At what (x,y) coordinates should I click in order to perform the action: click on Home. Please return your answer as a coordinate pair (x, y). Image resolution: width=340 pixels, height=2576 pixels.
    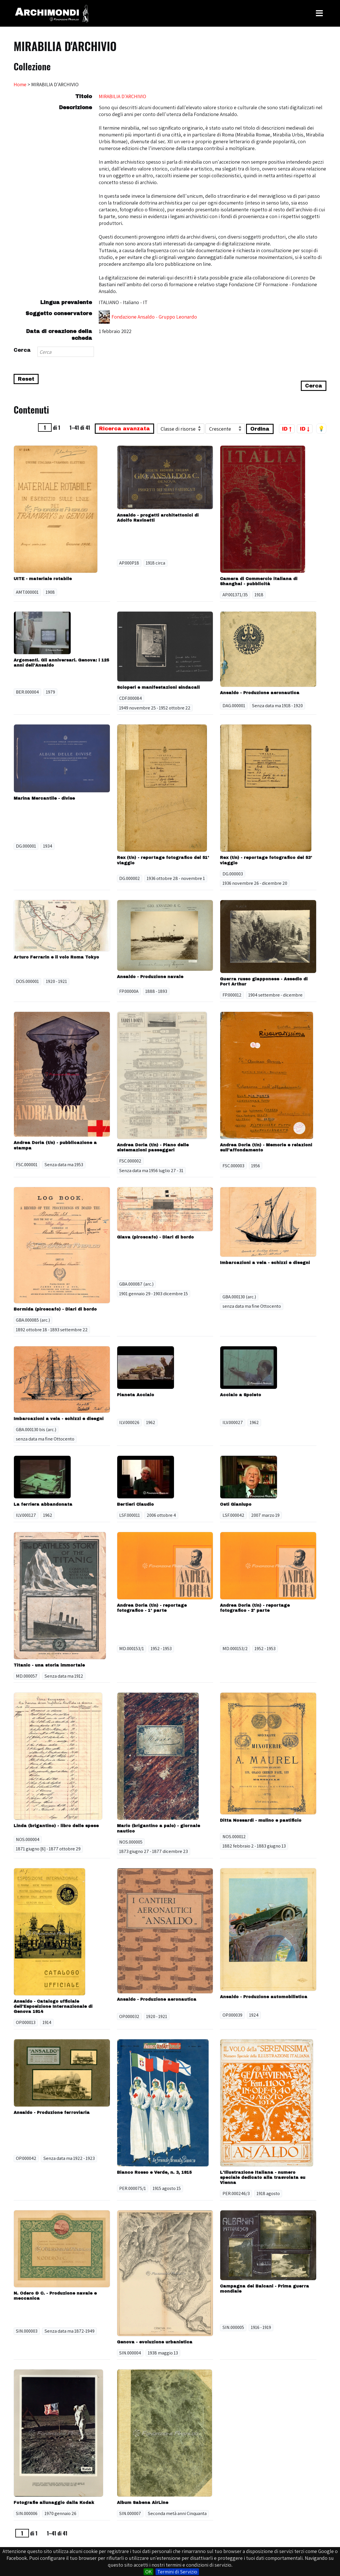
    Looking at the image, I should click on (20, 84).